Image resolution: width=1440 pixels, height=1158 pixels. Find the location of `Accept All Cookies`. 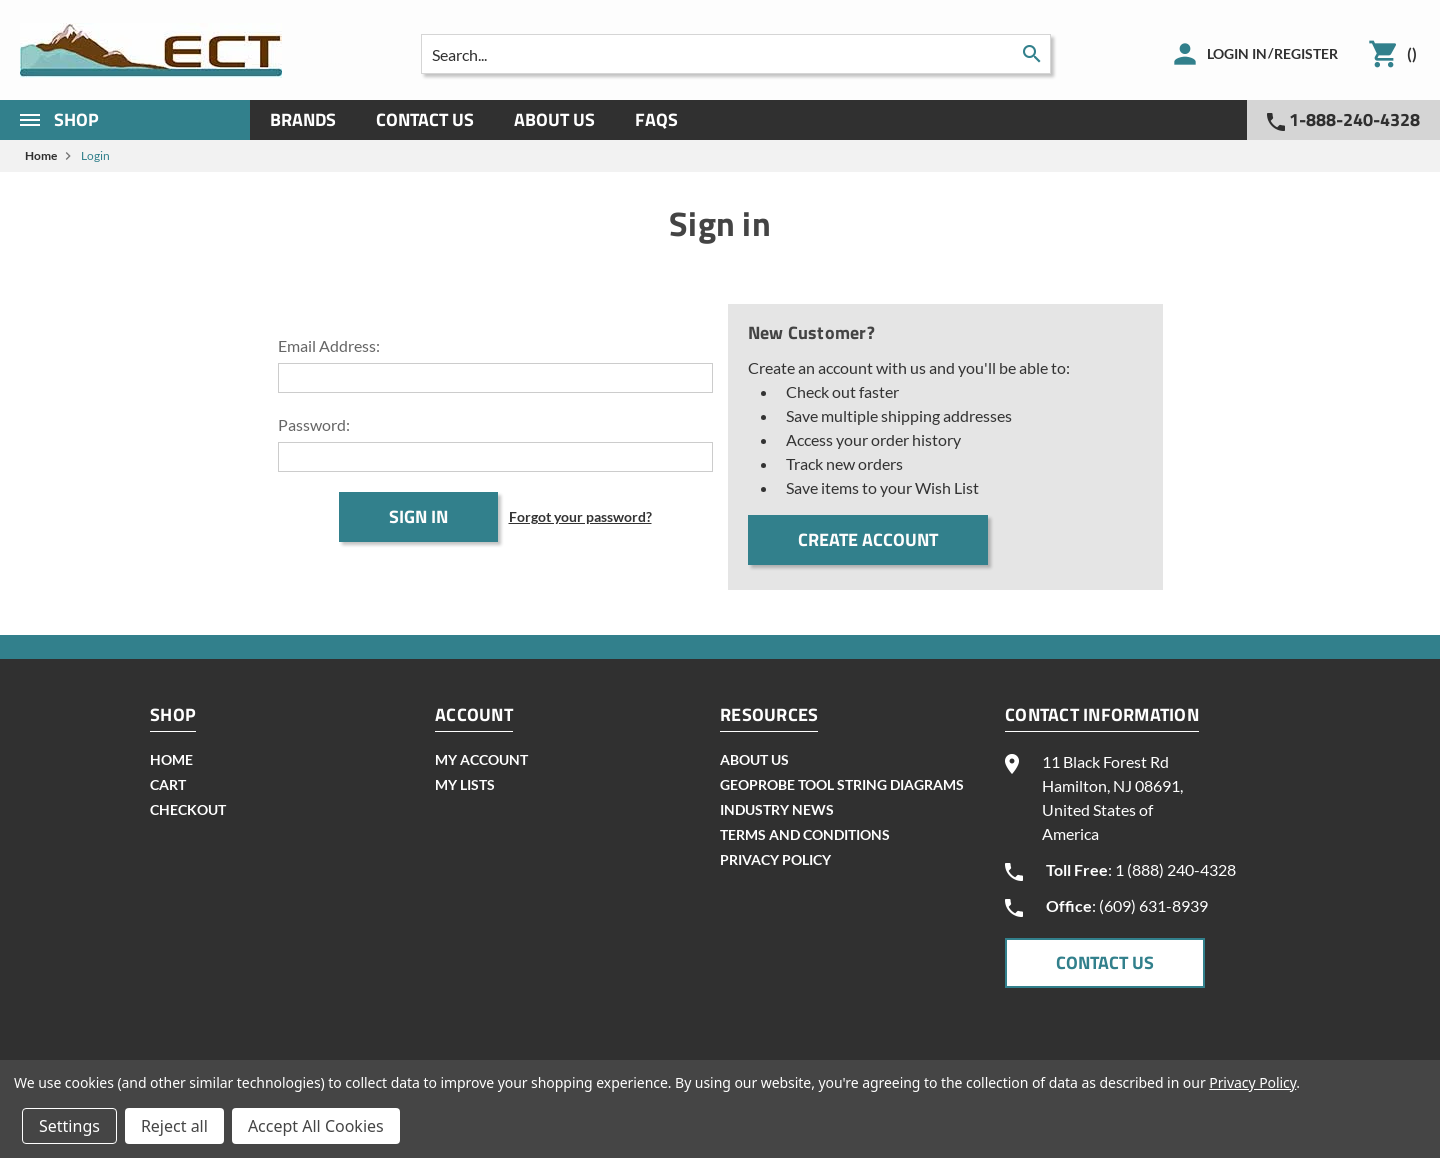

Accept All Cookies is located at coordinates (316, 1126).